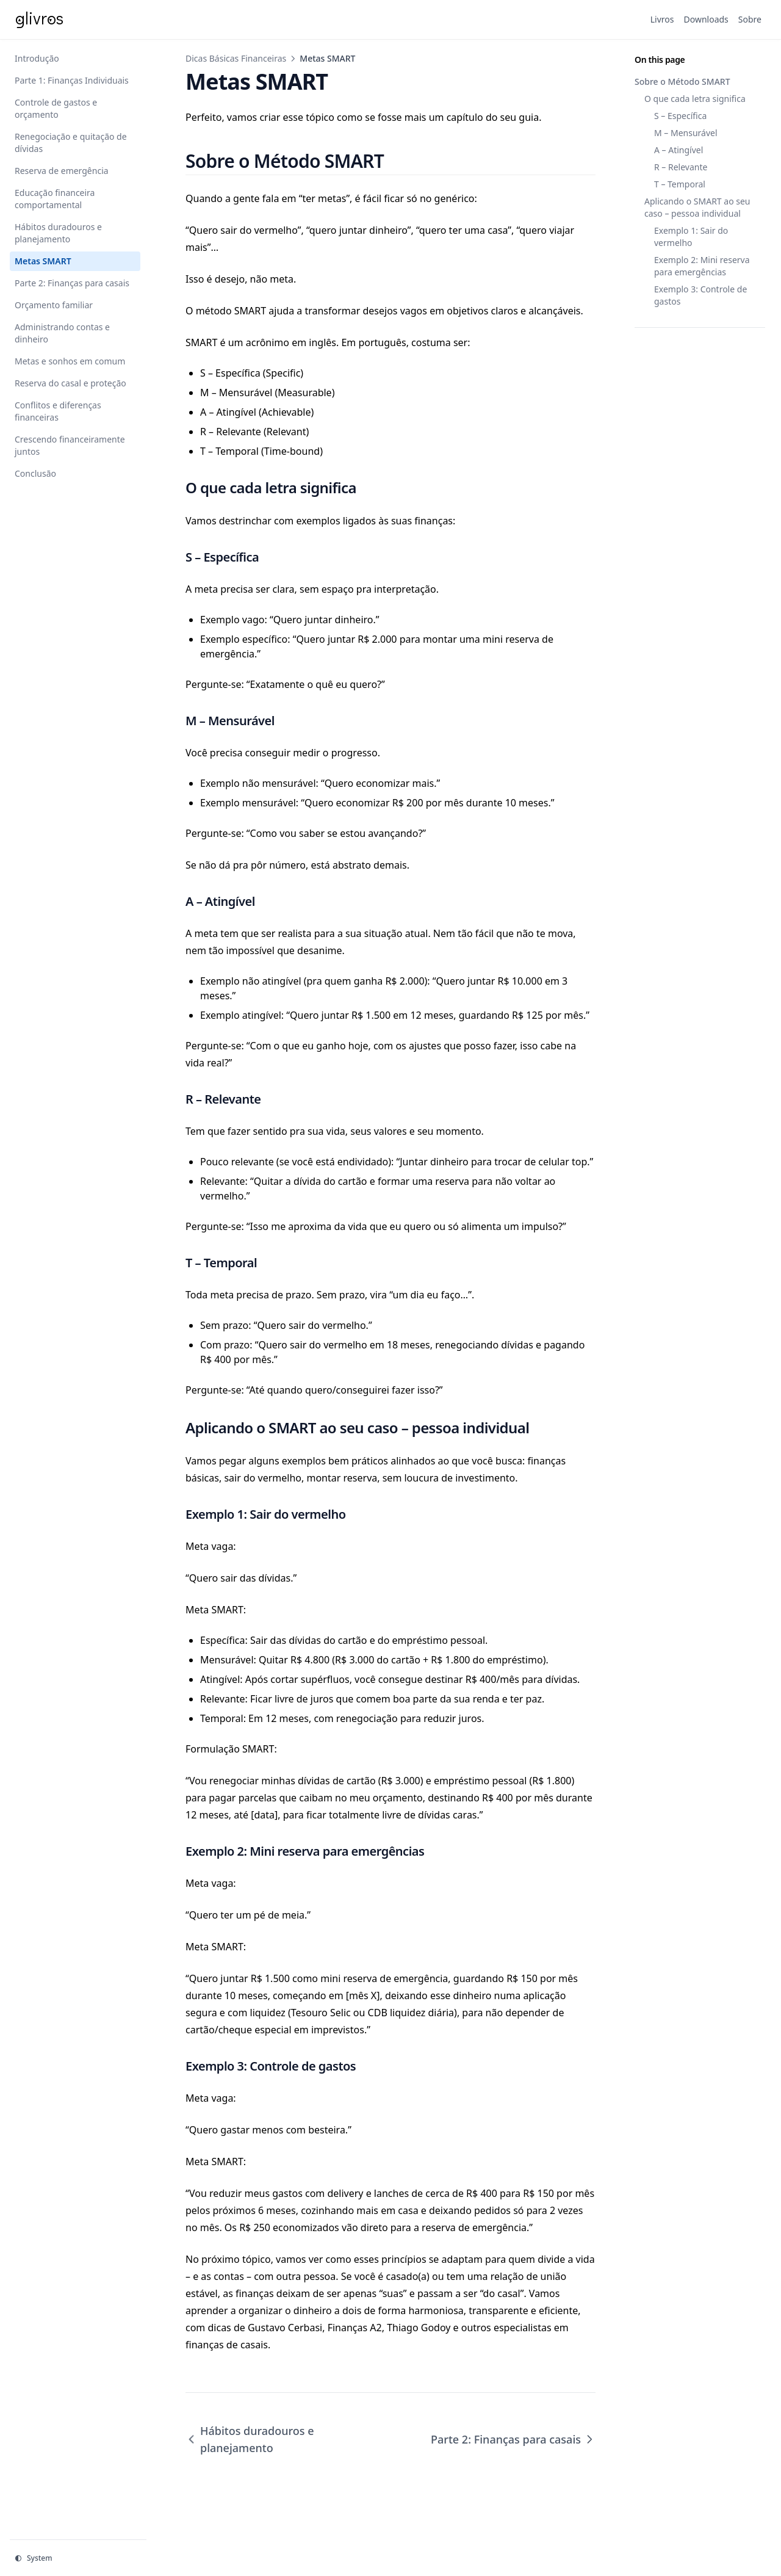 The image size is (781, 2576). Describe the element at coordinates (62, 170) in the screenshot. I see `Reserva de emergência` at that location.